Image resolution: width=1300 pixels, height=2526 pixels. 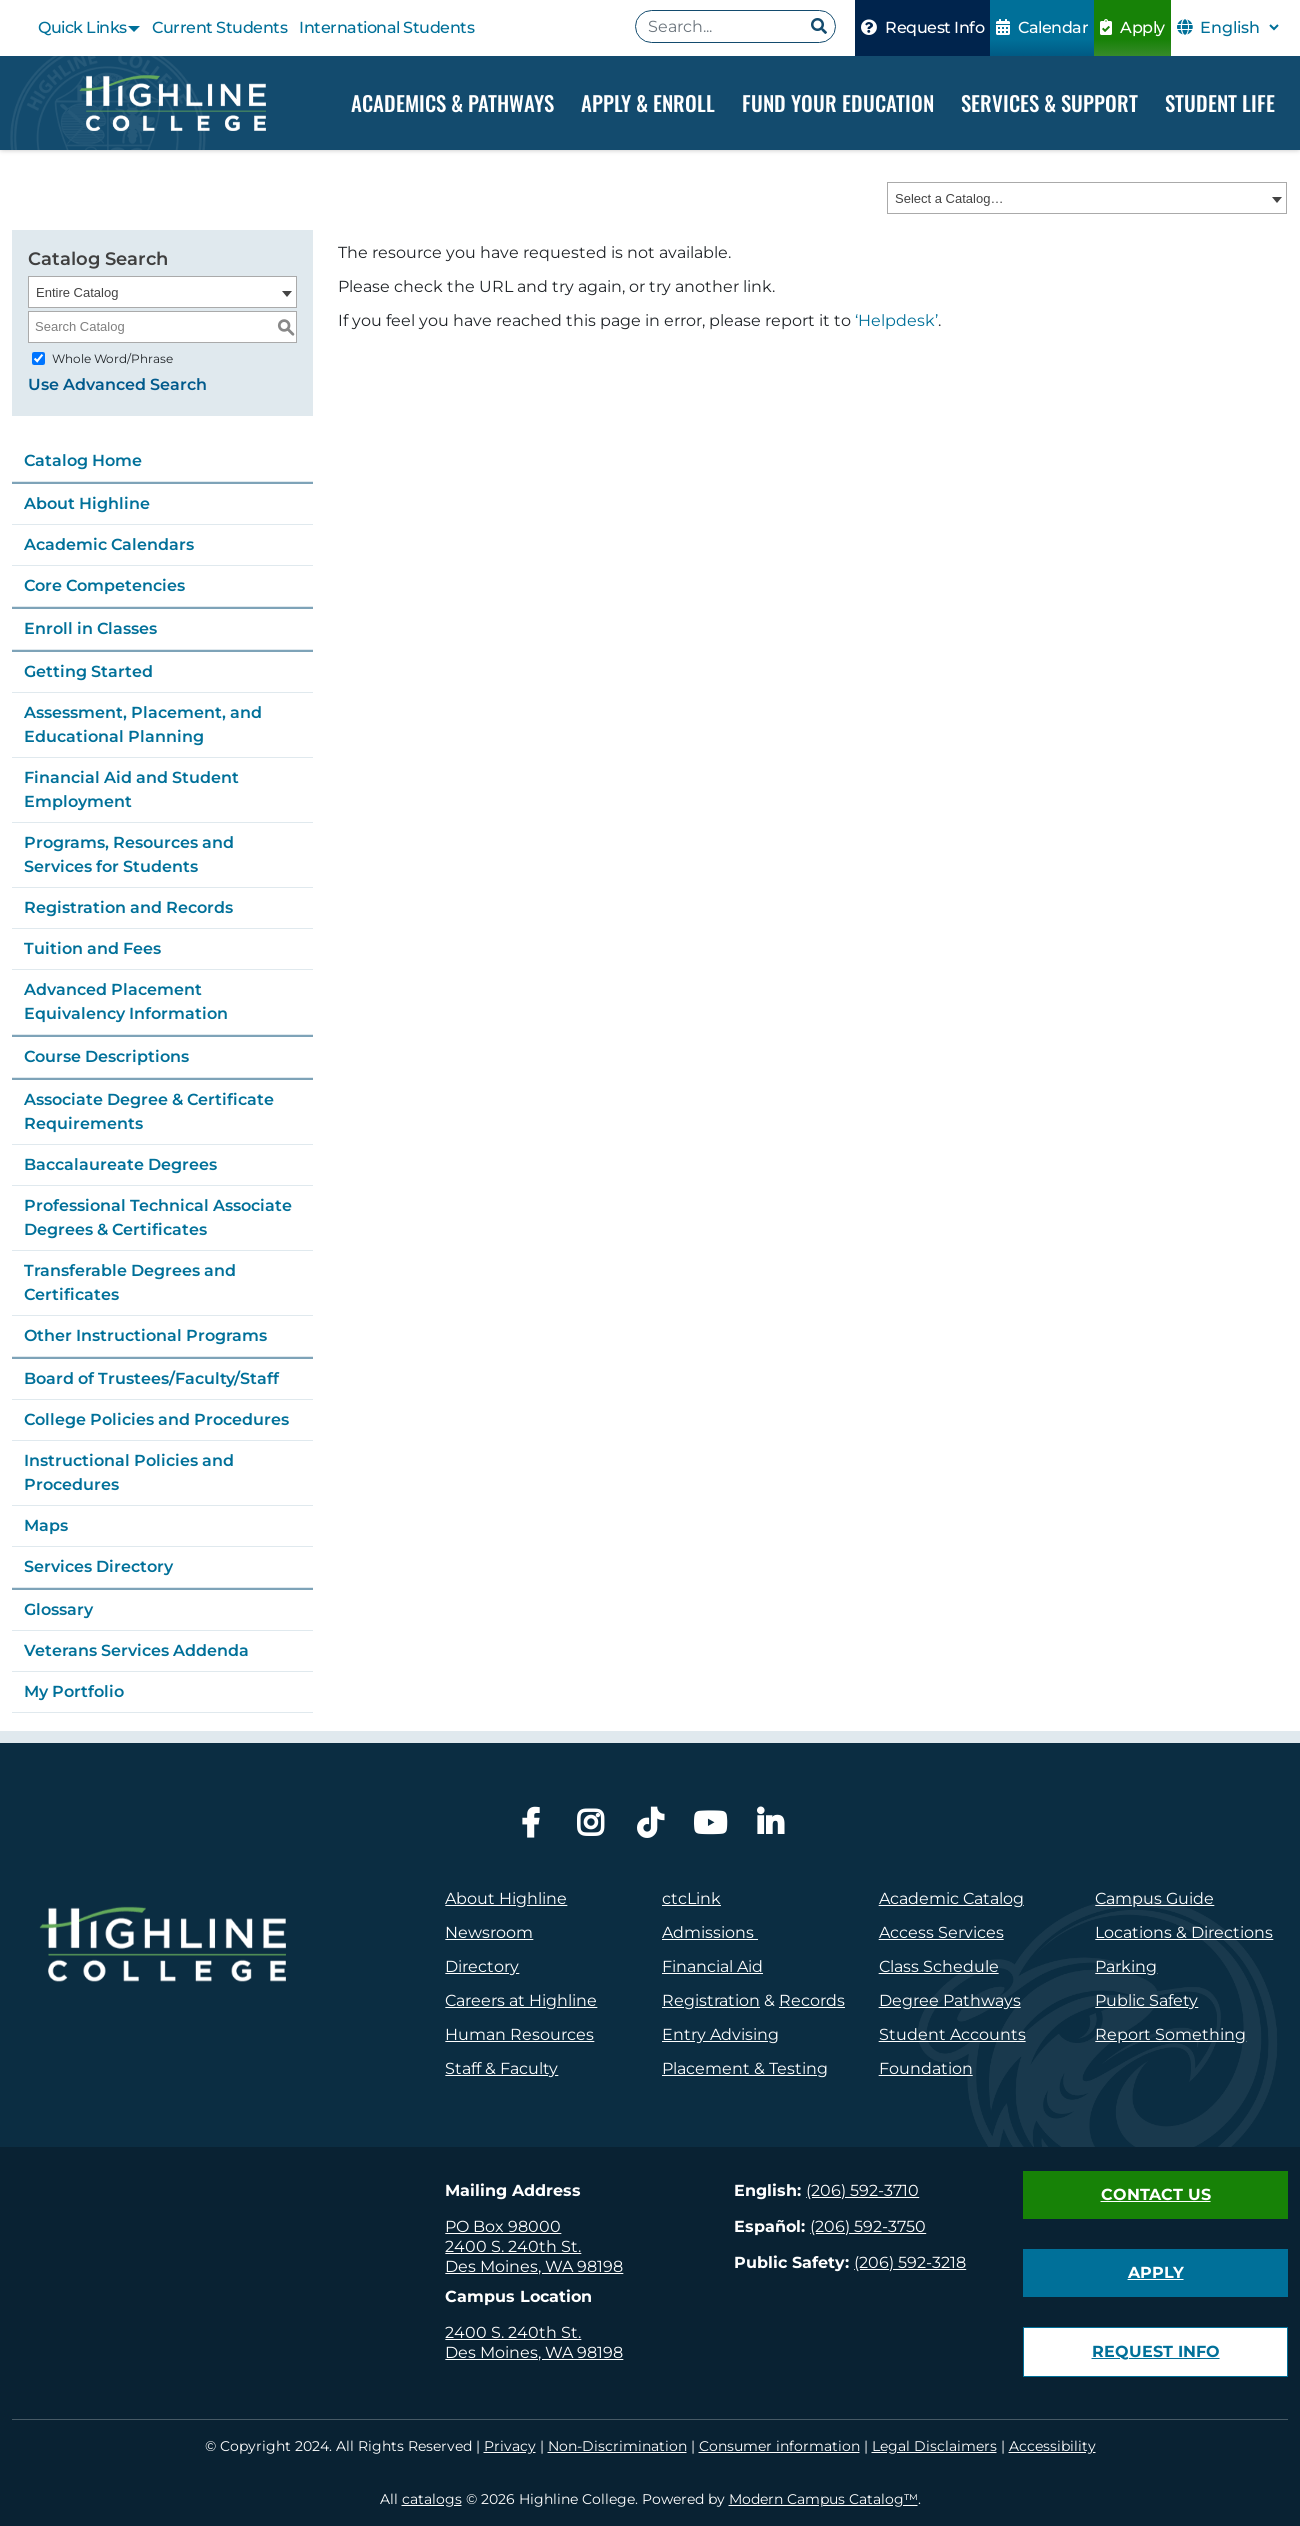 What do you see at coordinates (710, 1932) in the screenshot?
I see `Admissions` at bounding box center [710, 1932].